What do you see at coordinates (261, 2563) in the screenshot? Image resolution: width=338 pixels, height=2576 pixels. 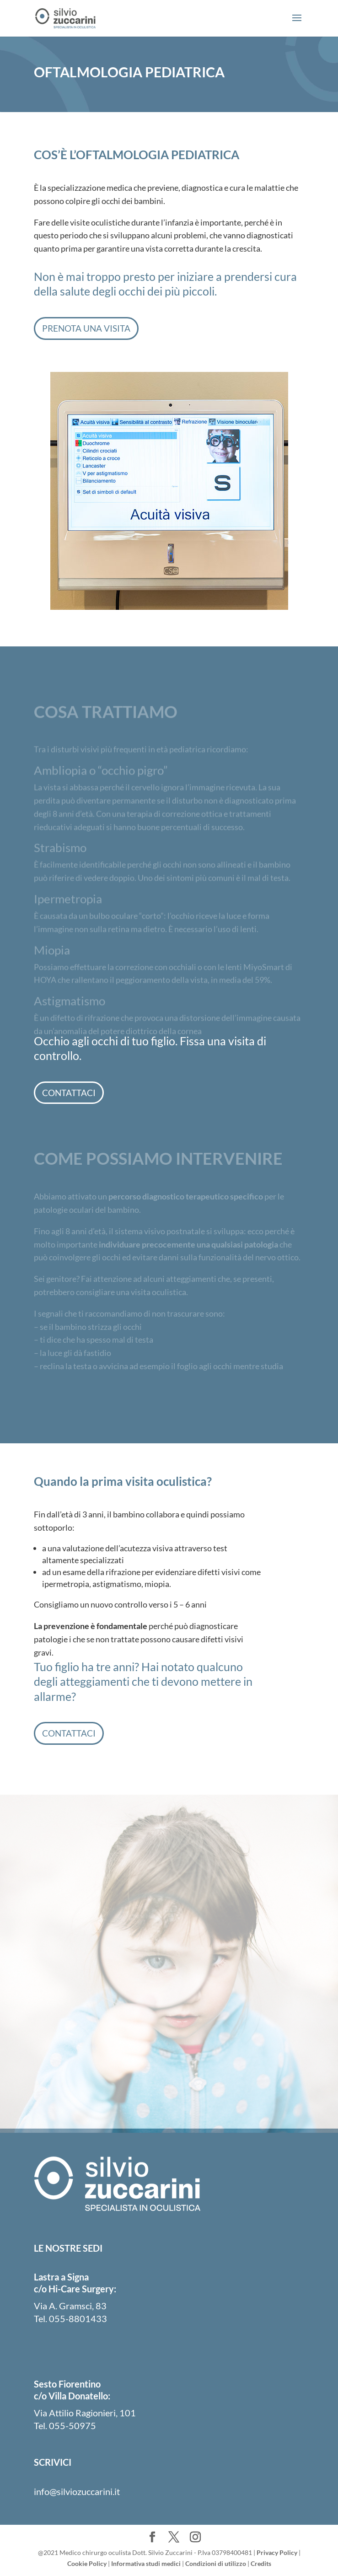 I see `Credits` at bounding box center [261, 2563].